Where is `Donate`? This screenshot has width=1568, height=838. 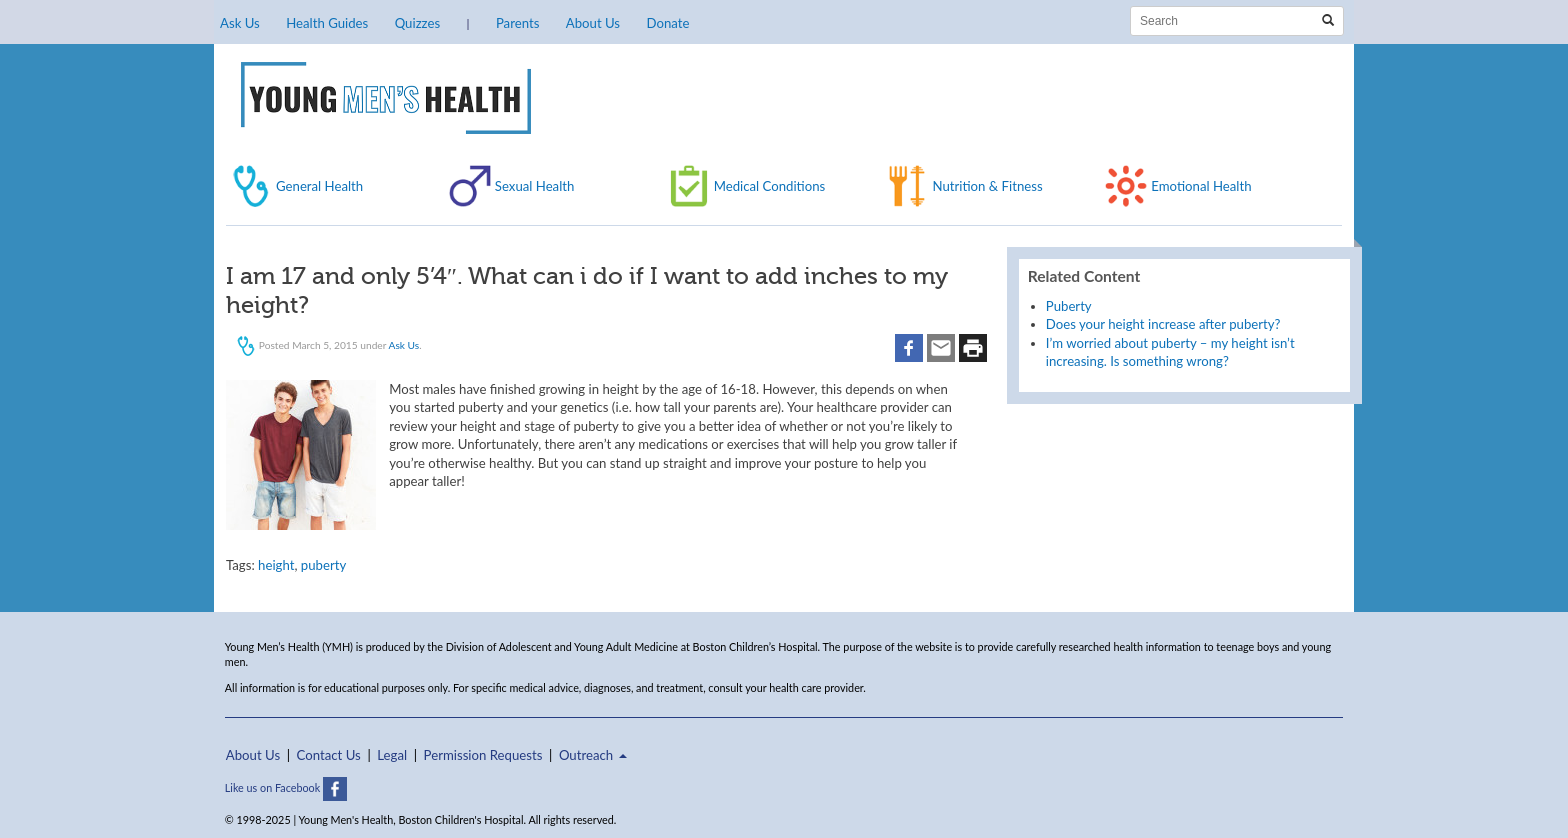 Donate is located at coordinates (667, 23).